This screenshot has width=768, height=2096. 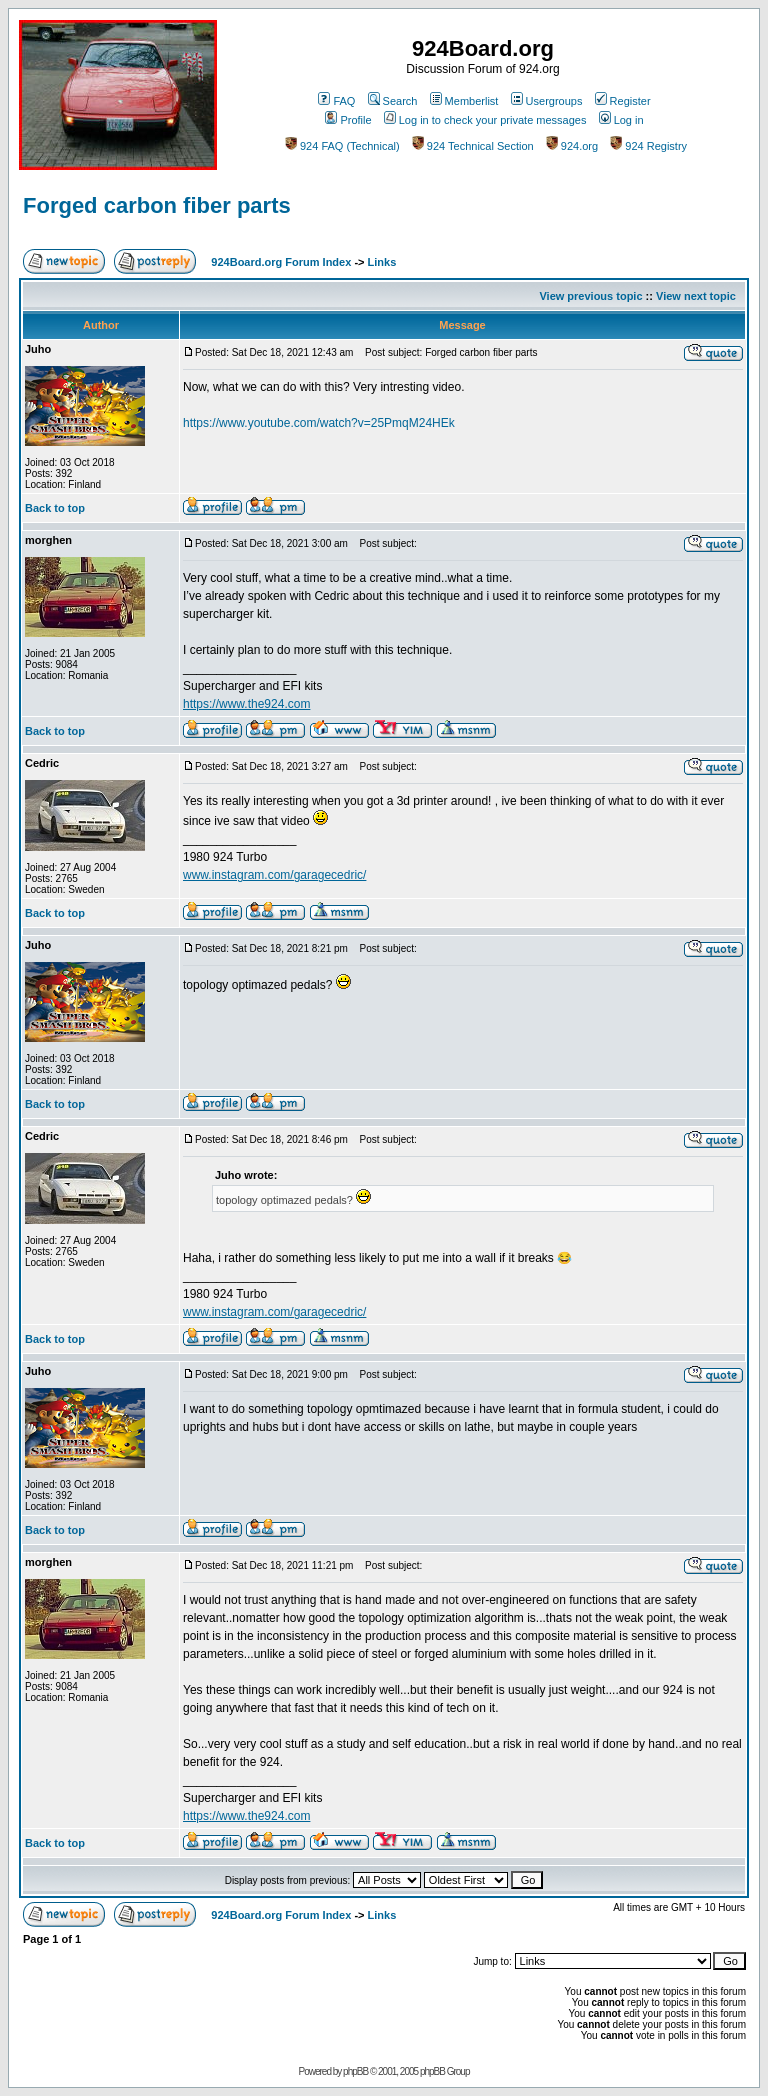 I want to click on 924Board.org Forum Index, so click(x=281, y=262).